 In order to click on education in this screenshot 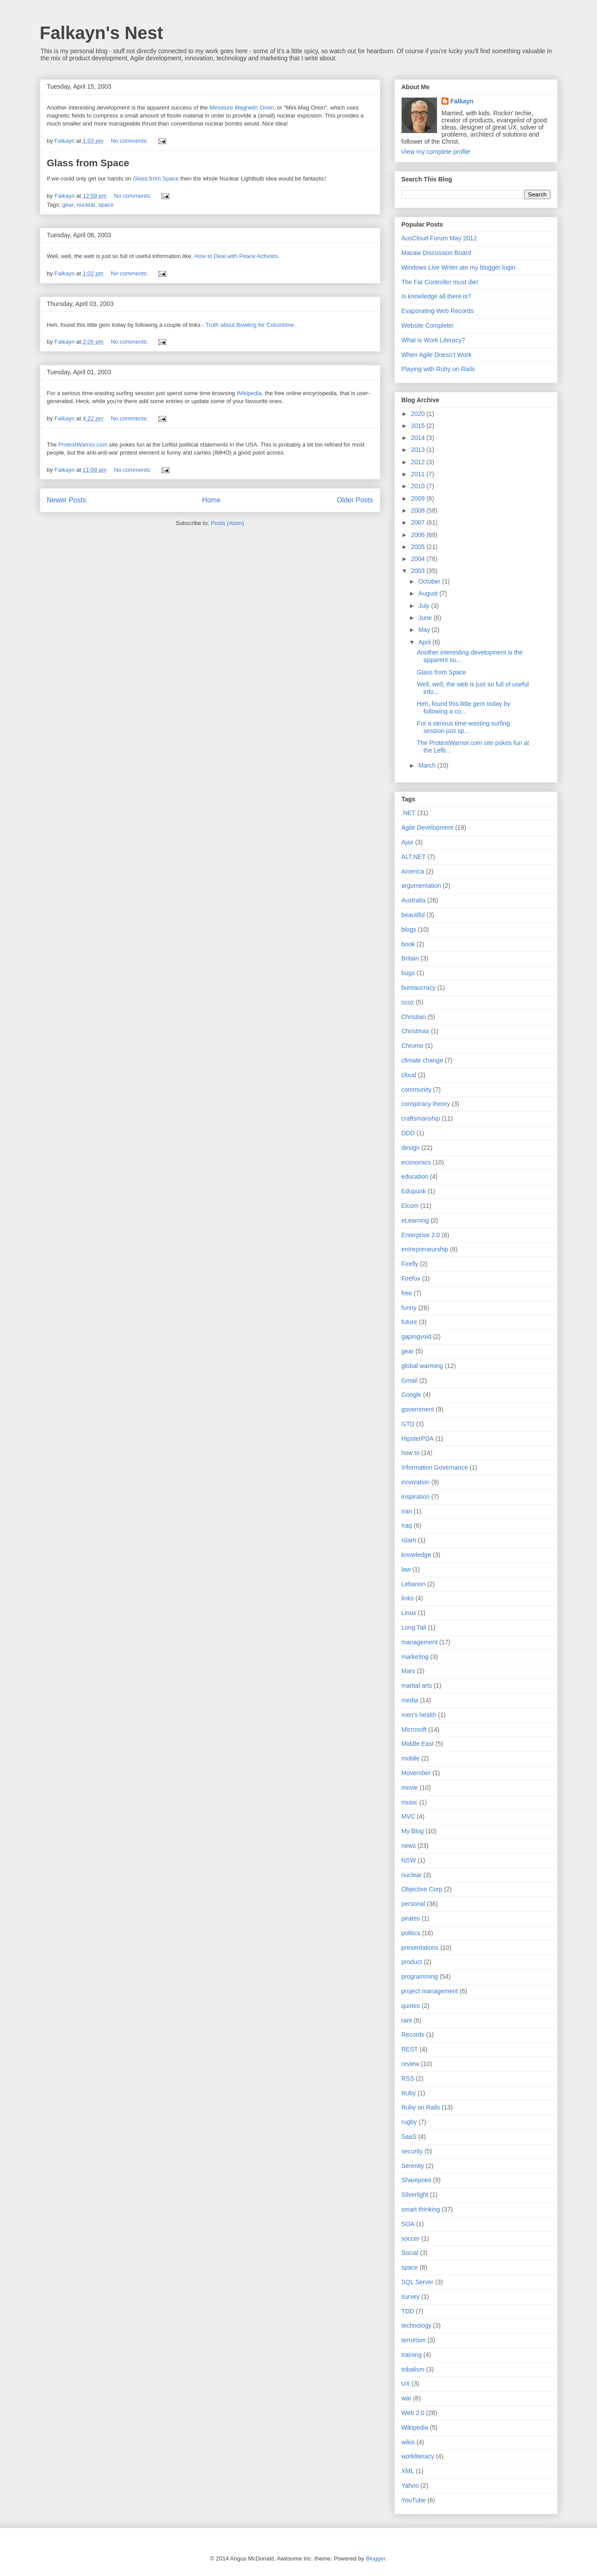, I will do `click(415, 1176)`.